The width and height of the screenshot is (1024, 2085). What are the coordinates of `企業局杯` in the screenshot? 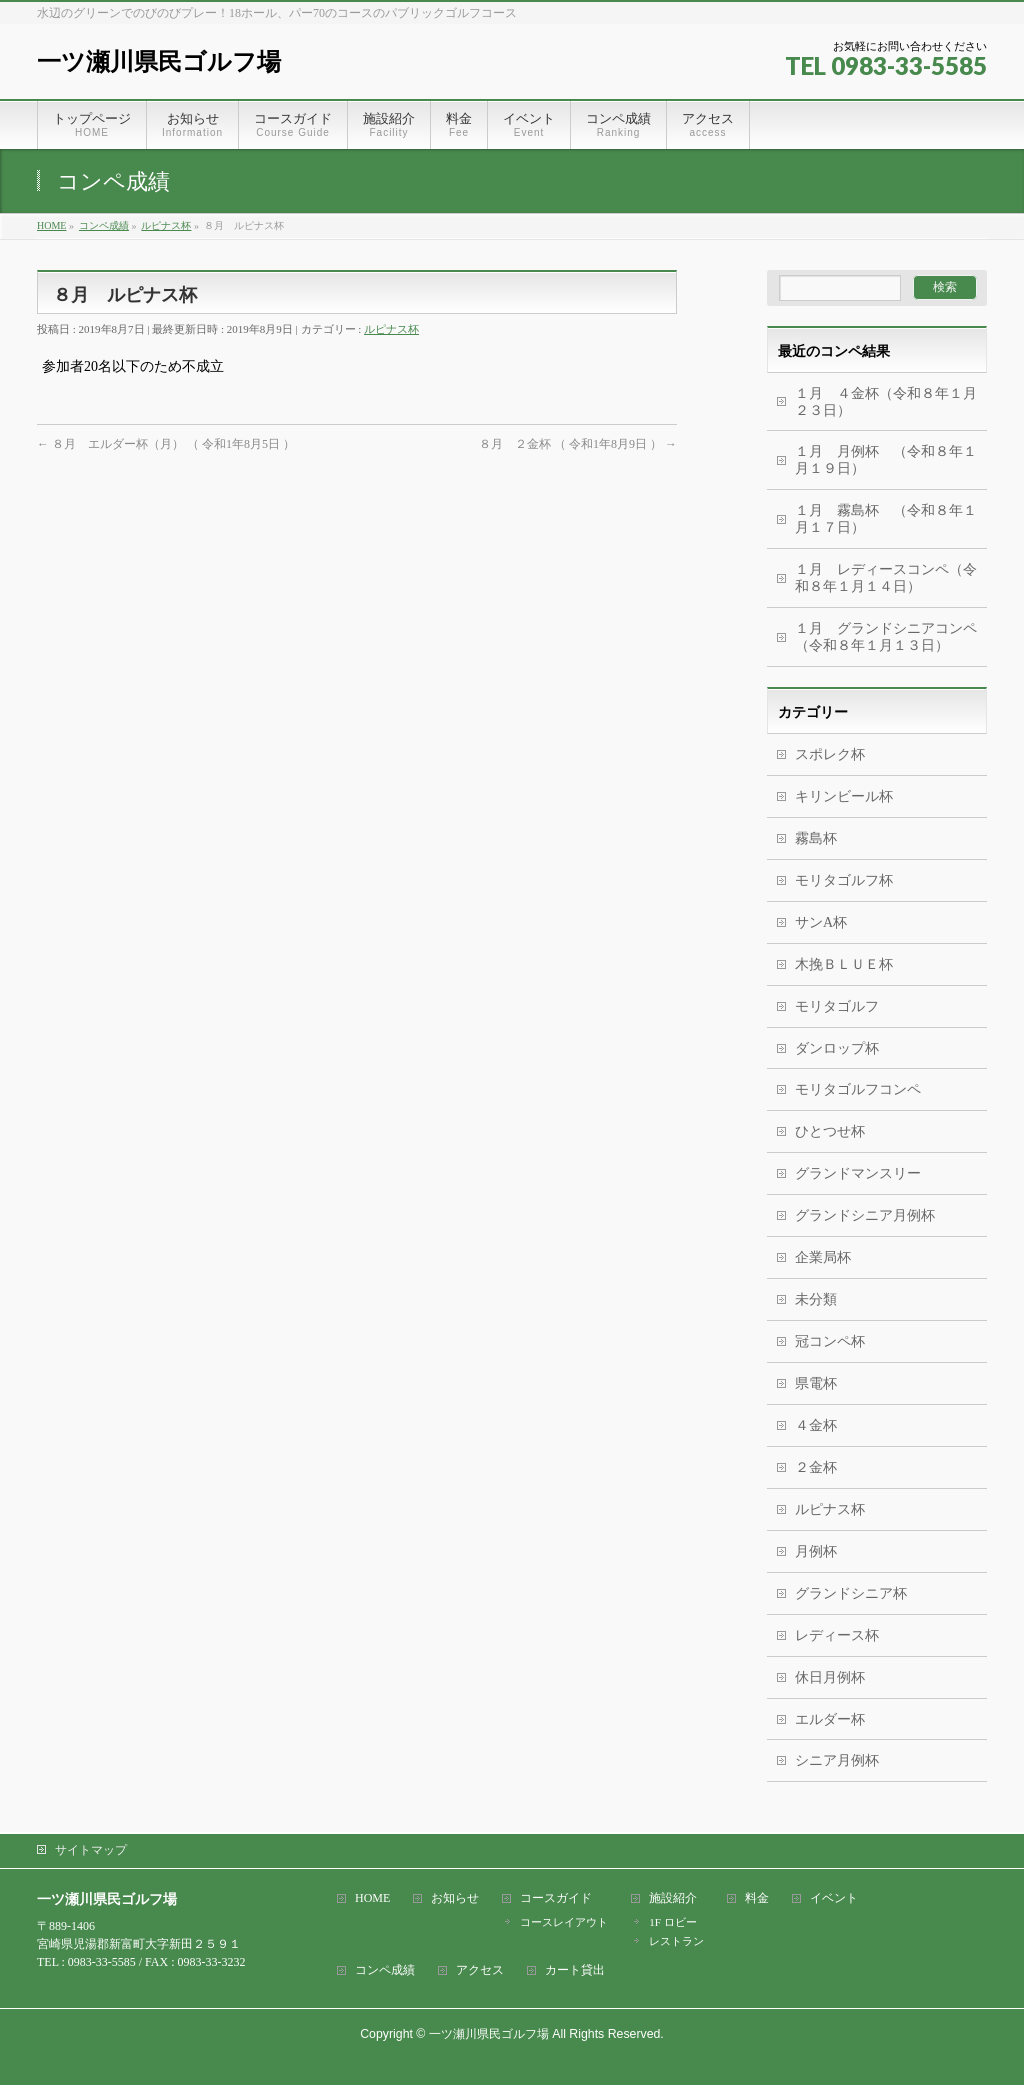 It's located at (823, 1257).